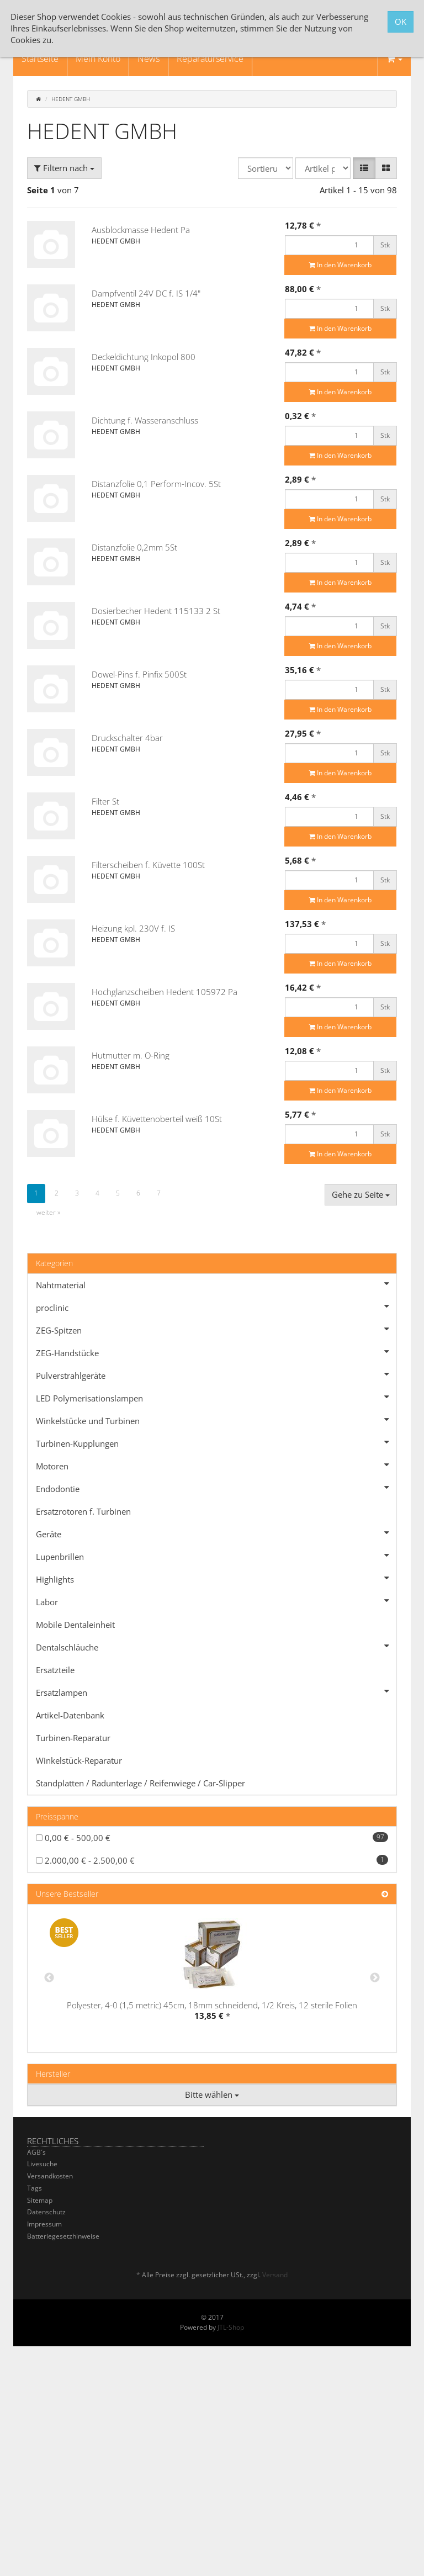 The image size is (424, 2576). Describe the element at coordinates (157, 1118) in the screenshot. I see `Hülse f. Küvettenoberteil weiß 10St` at that location.